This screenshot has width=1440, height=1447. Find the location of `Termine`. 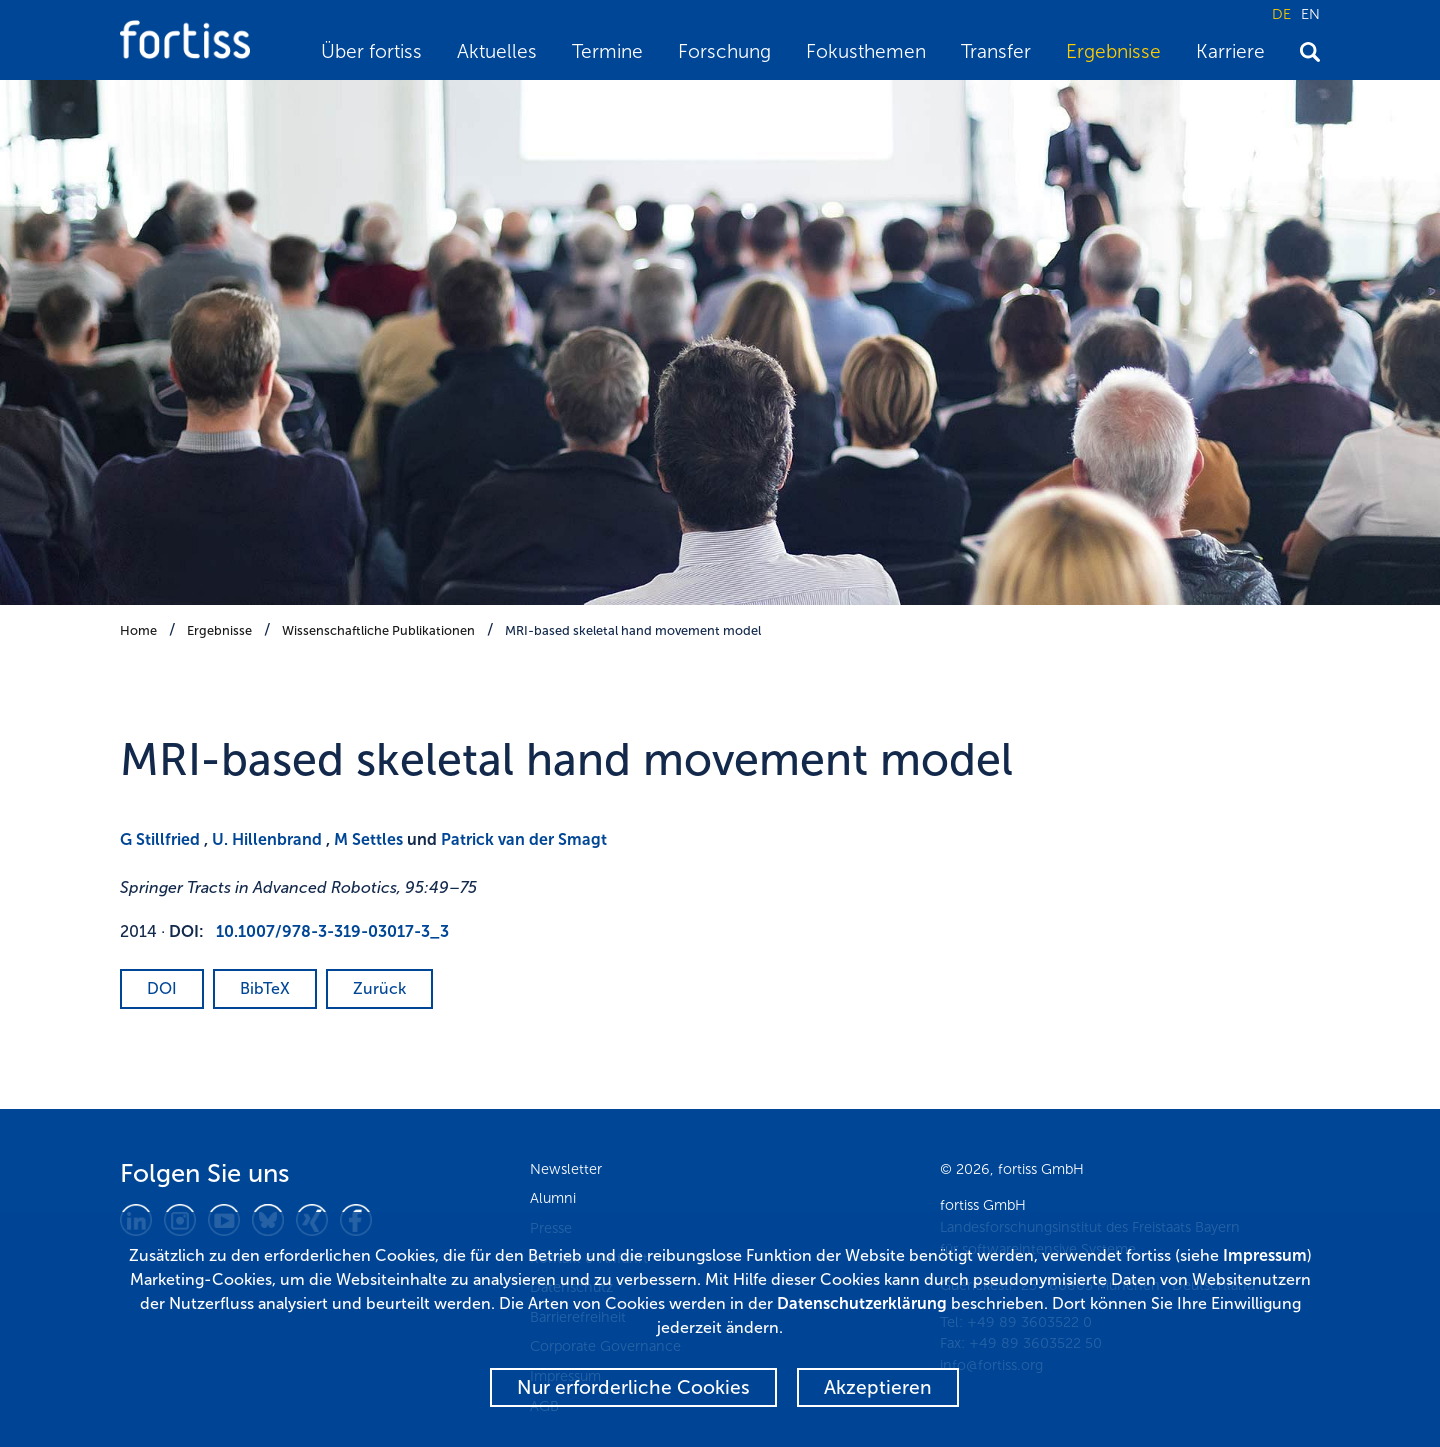

Termine is located at coordinates (607, 51).